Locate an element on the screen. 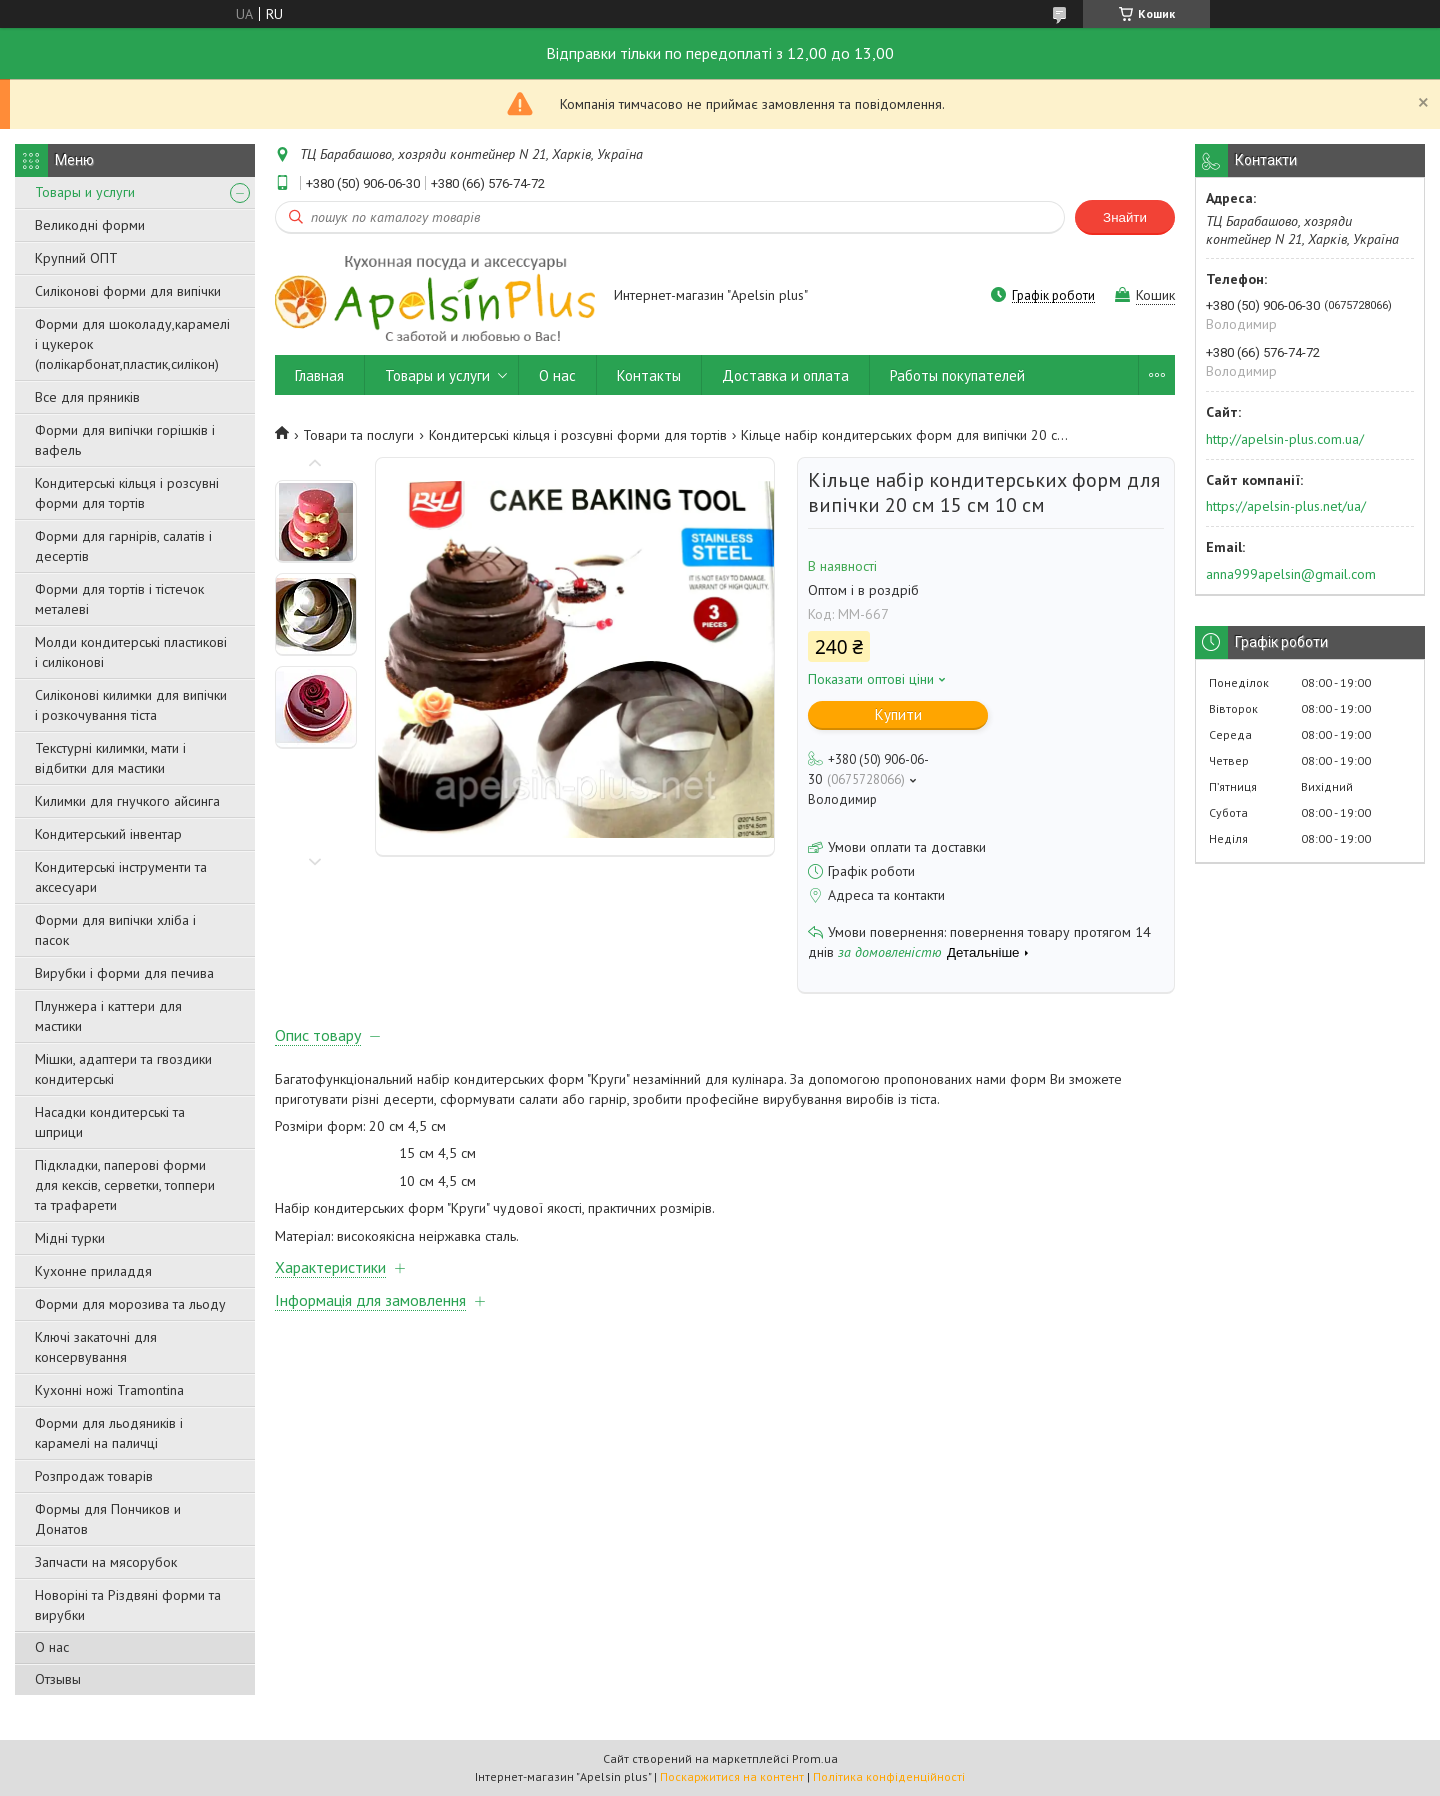  Форми для гарнірів, салатів і десертів is located at coordinates (123, 546).